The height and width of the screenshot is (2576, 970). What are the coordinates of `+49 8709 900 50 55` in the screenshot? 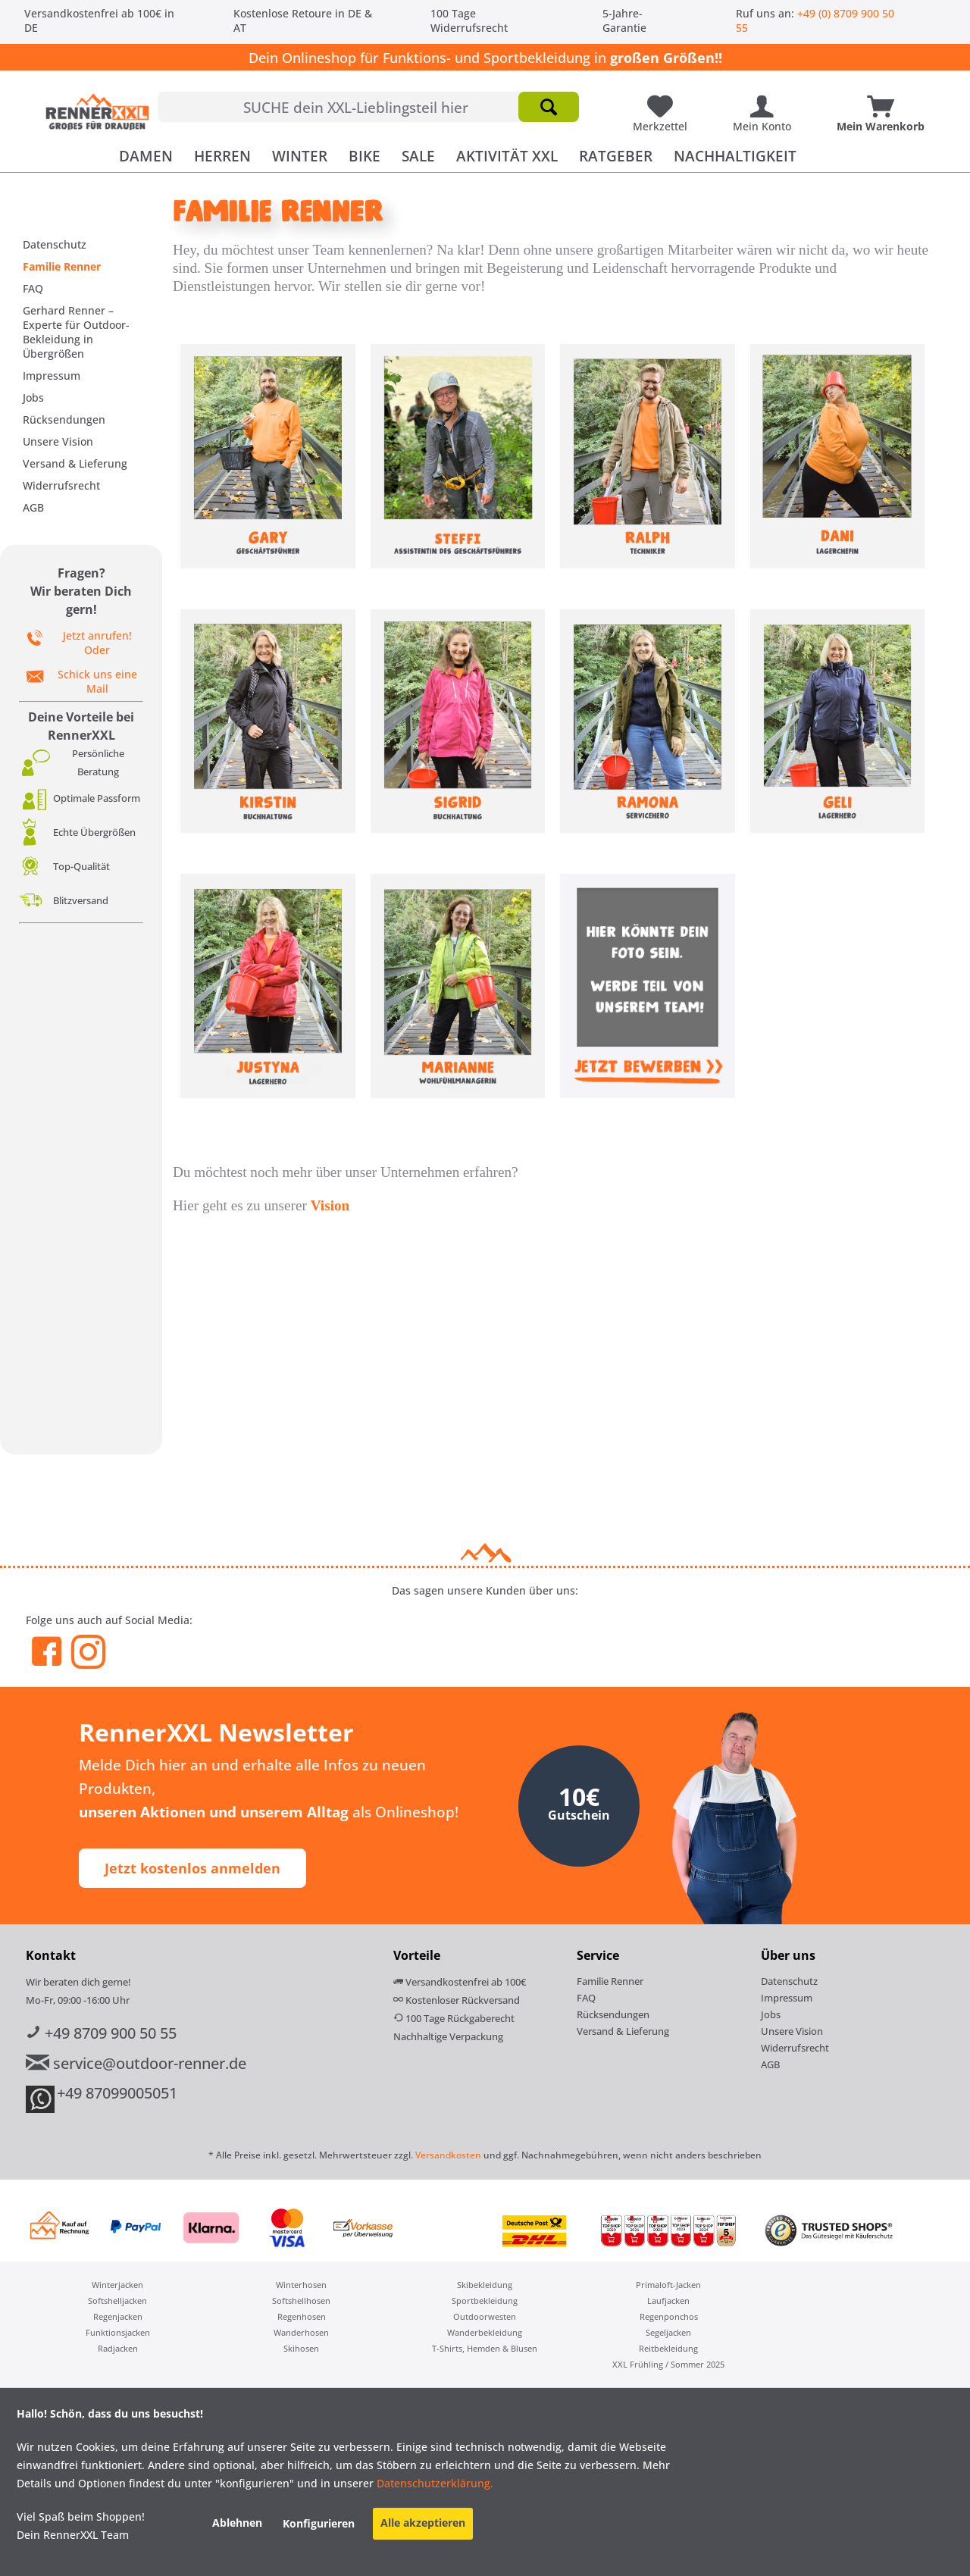 It's located at (101, 2033).